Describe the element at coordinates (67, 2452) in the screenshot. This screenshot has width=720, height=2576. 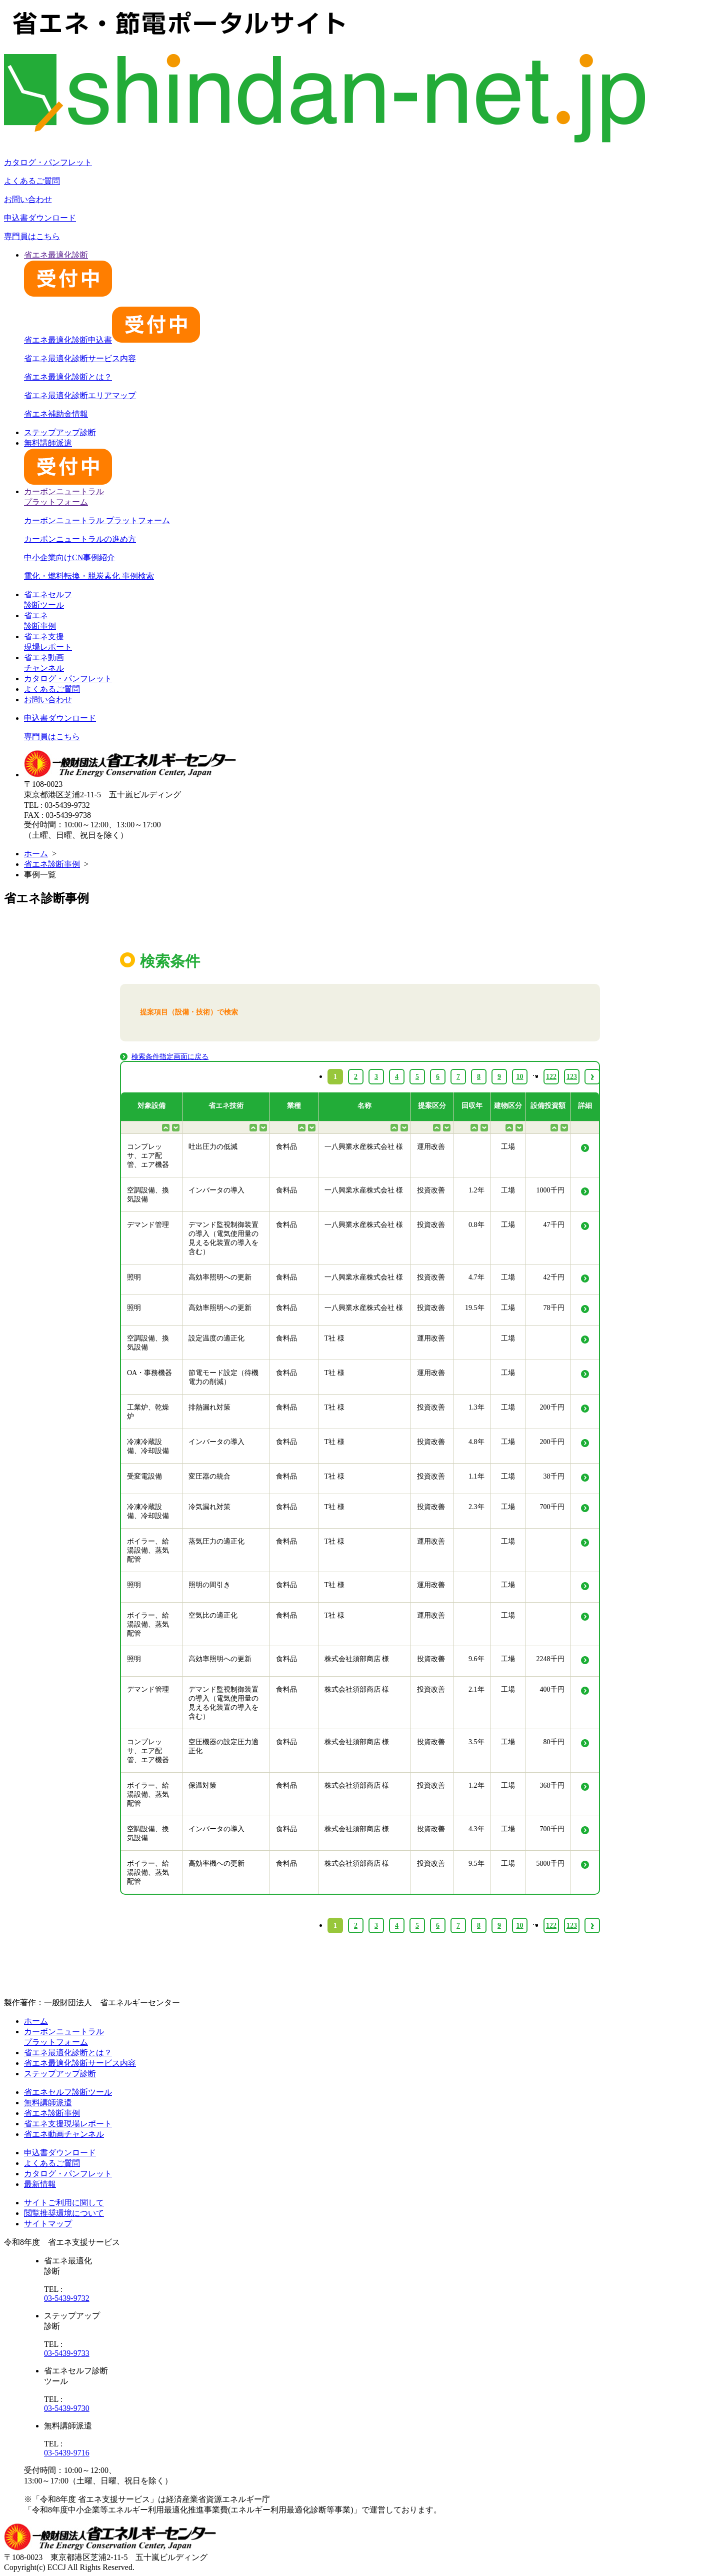
I see `03-5439-9716` at that location.